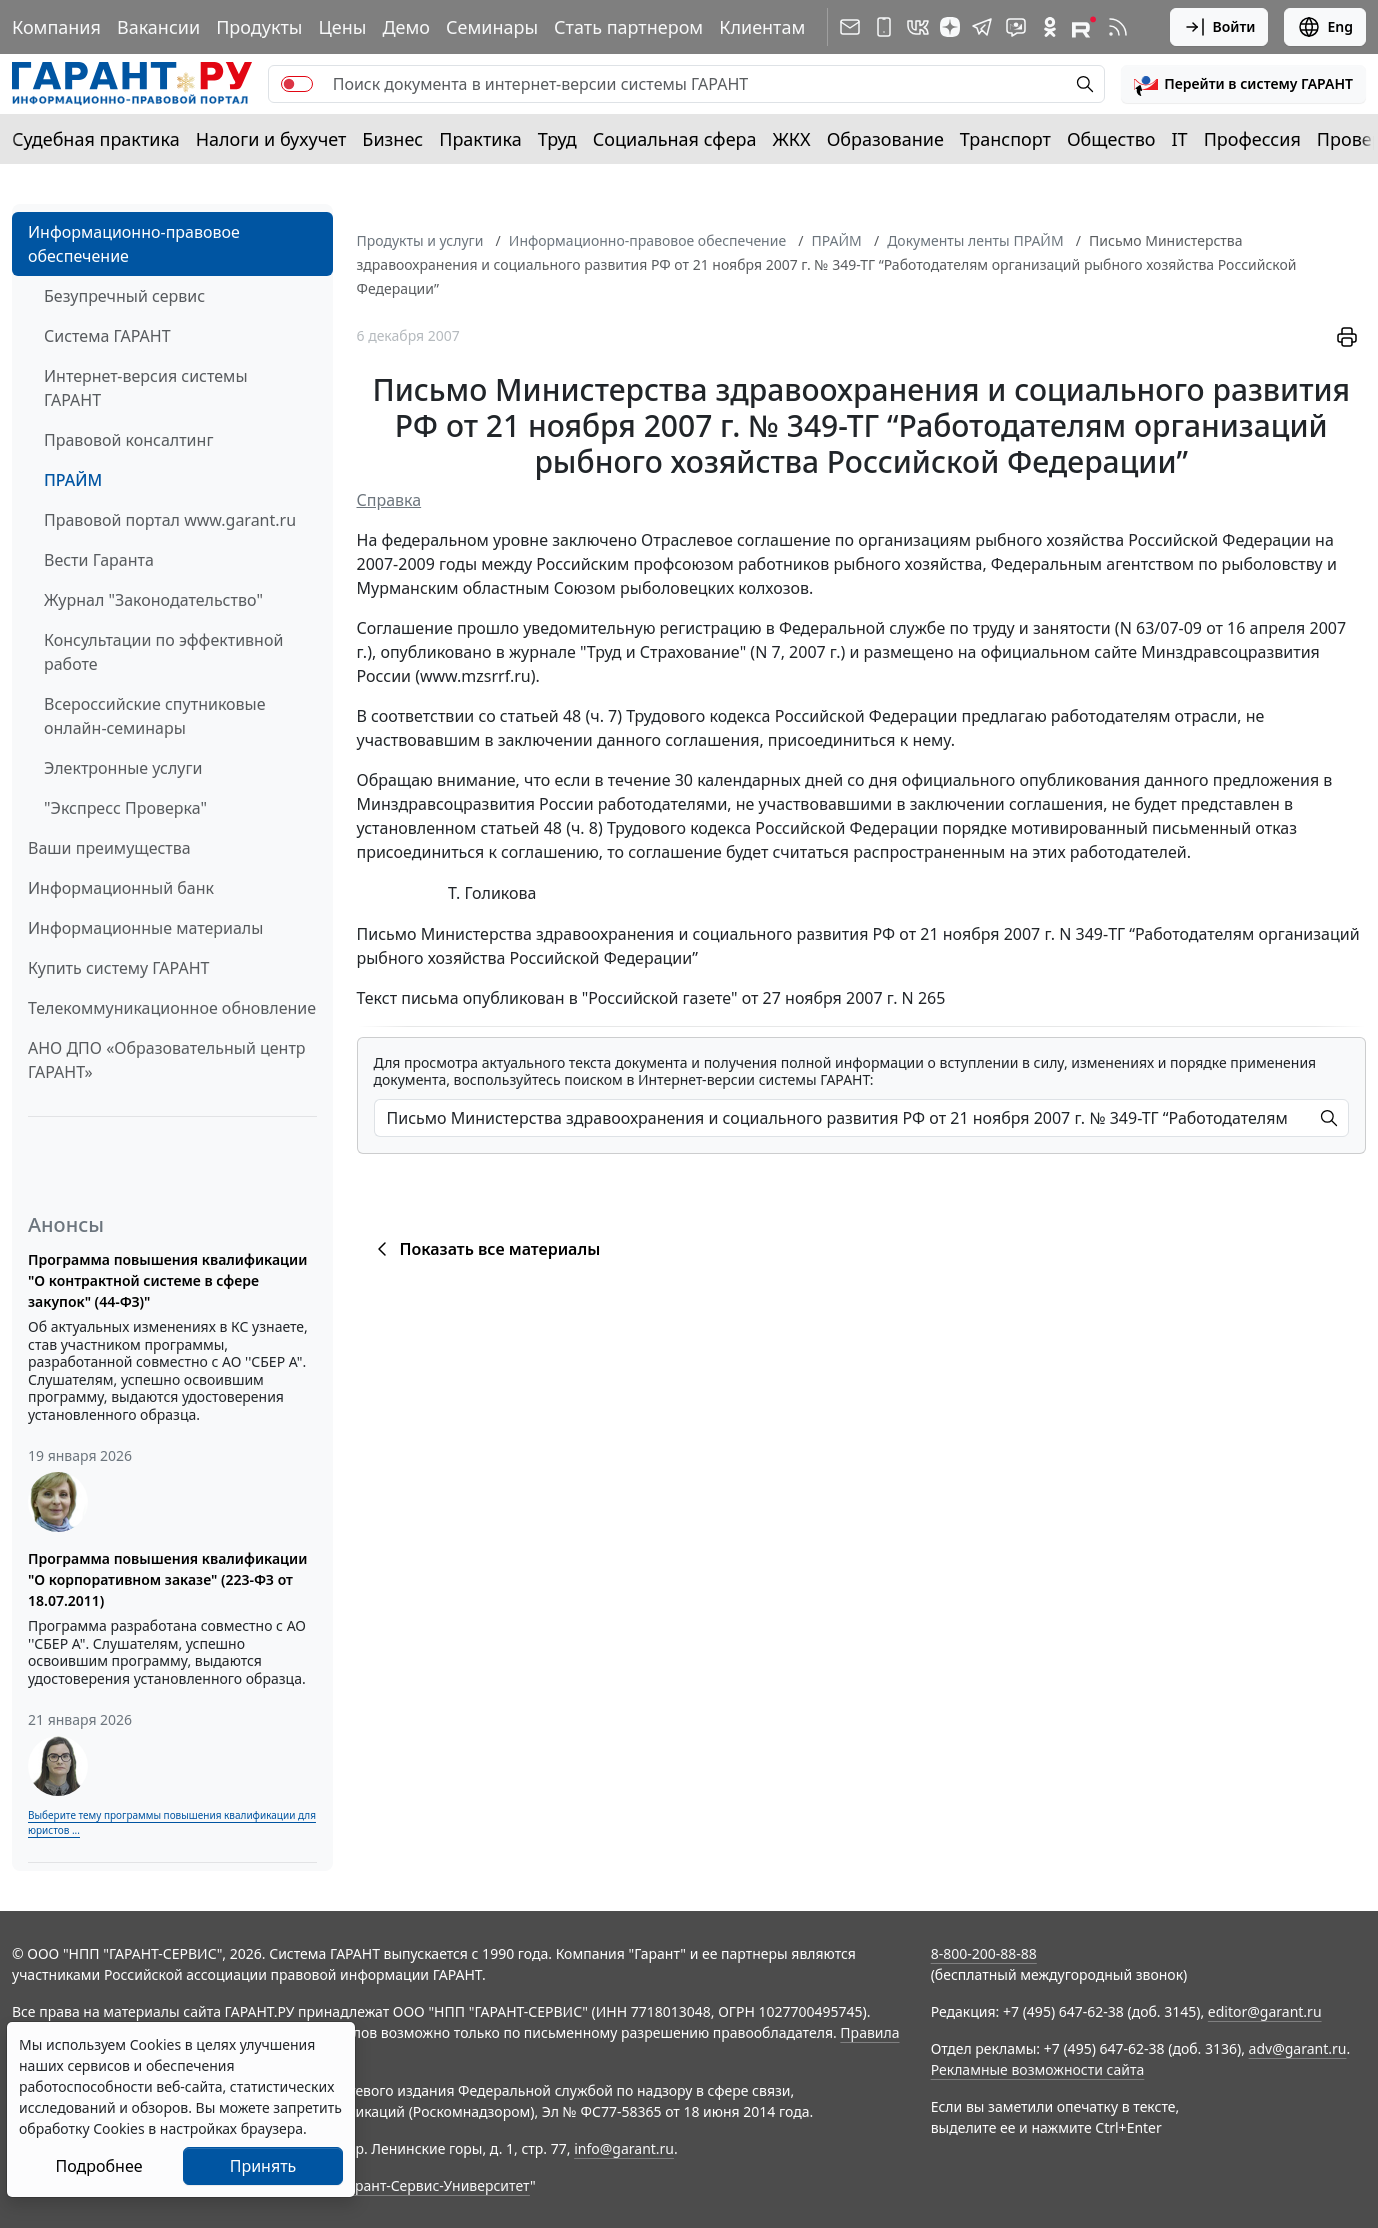 This screenshot has width=1378, height=2228. What do you see at coordinates (98, 2166) in the screenshot?
I see `Подробнее` at bounding box center [98, 2166].